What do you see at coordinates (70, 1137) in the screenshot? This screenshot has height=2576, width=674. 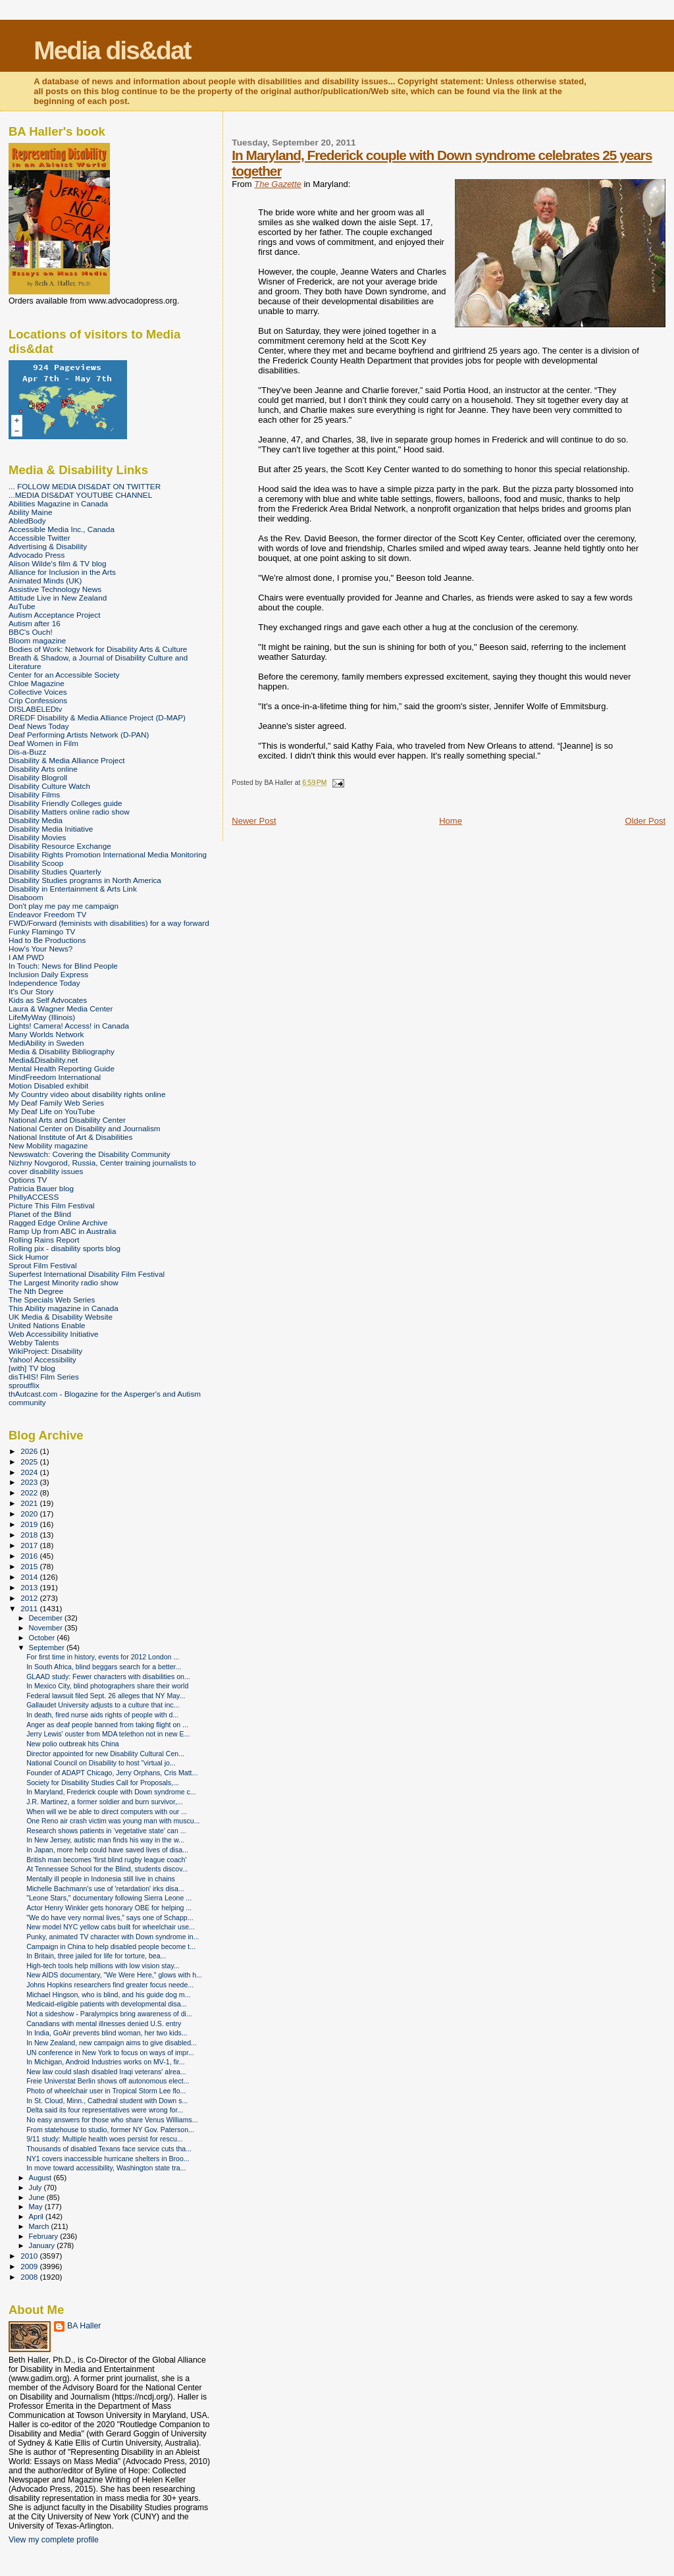 I see `National Institute of Art & Disabilities` at bounding box center [70, 1137].